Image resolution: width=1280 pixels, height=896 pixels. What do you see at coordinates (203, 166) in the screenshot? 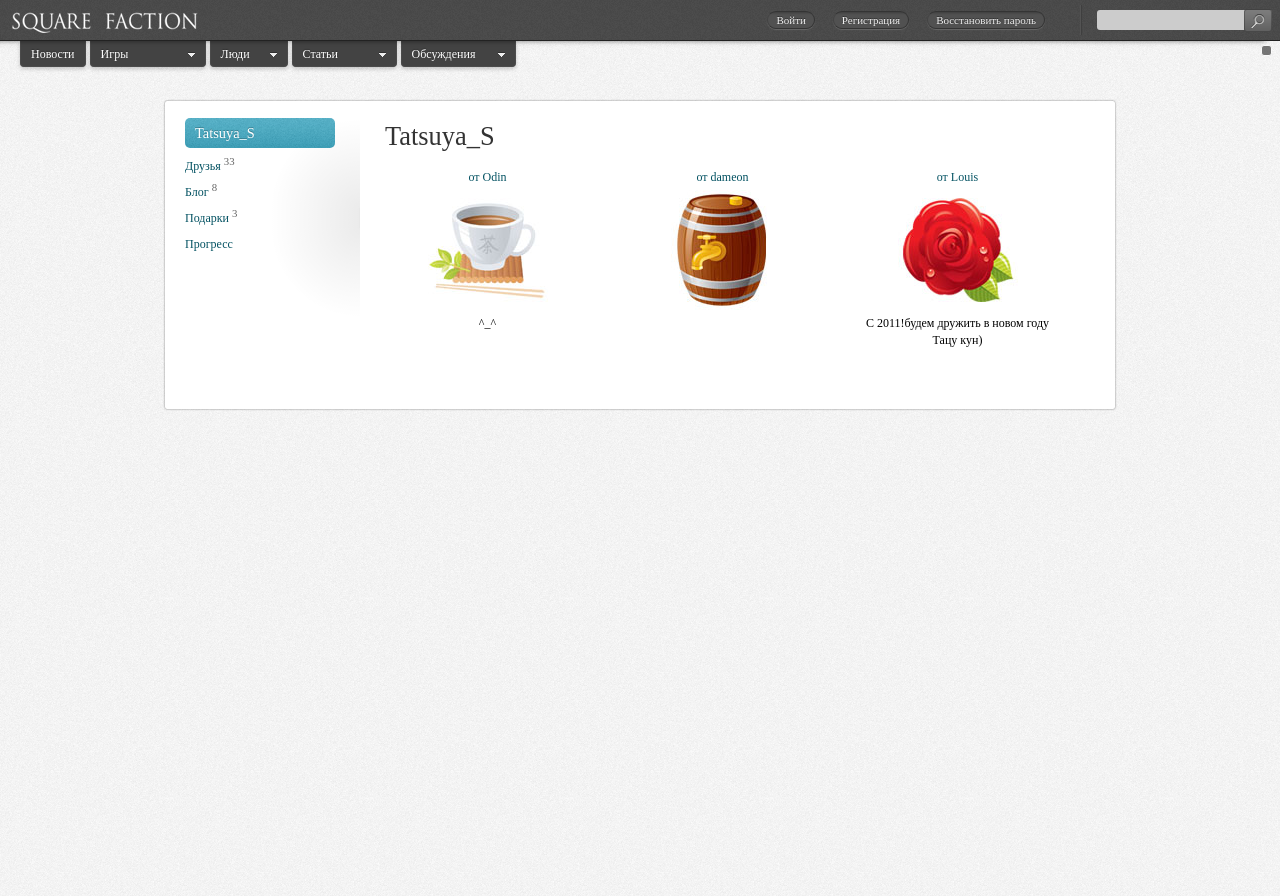
I see `Друзья` at bounding box center [203, 166].